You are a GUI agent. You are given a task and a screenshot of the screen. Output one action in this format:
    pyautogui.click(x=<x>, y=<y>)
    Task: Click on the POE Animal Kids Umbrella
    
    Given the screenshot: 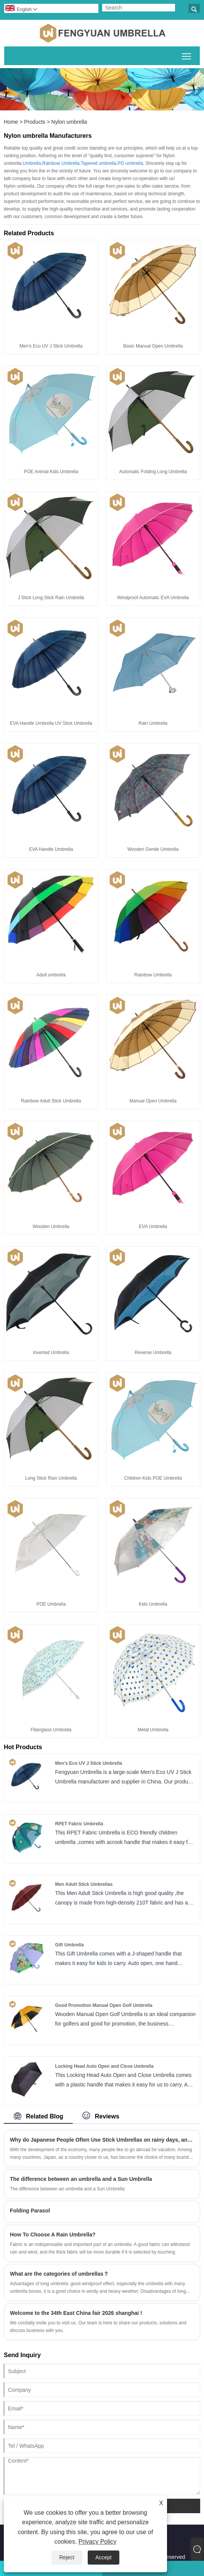 What is the action you would take?
    pyautogui.click(x=51, y=471)
    